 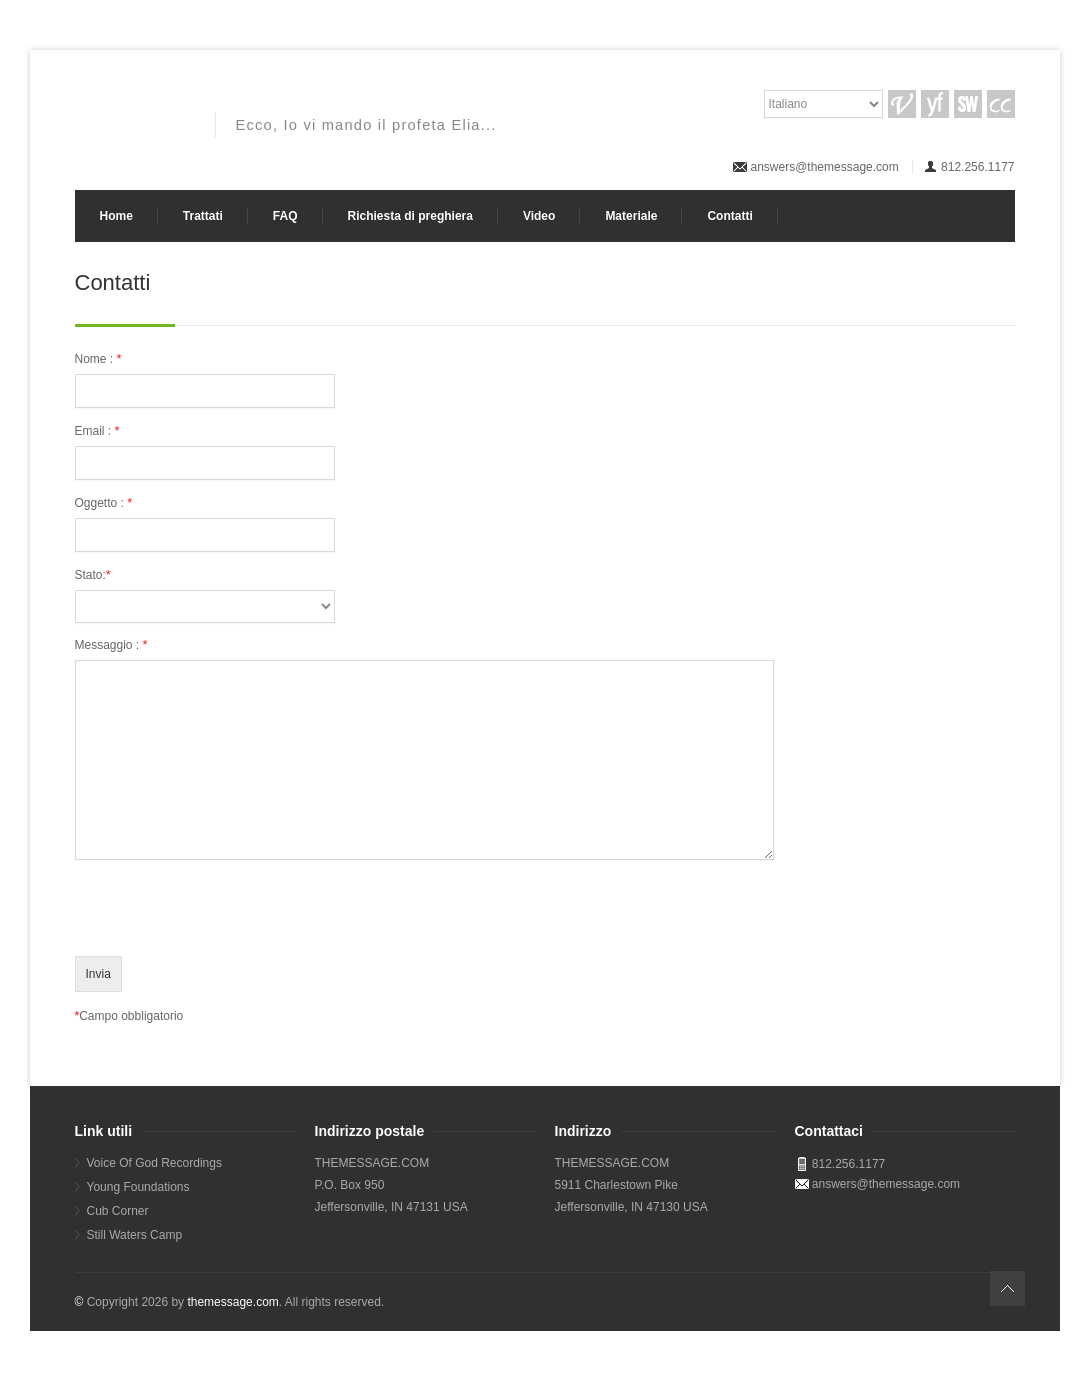 What do you see at coordinates (410, 216) in the screenshot?
I see `Richiesta di preghiera` at bounding box center [410, 216].